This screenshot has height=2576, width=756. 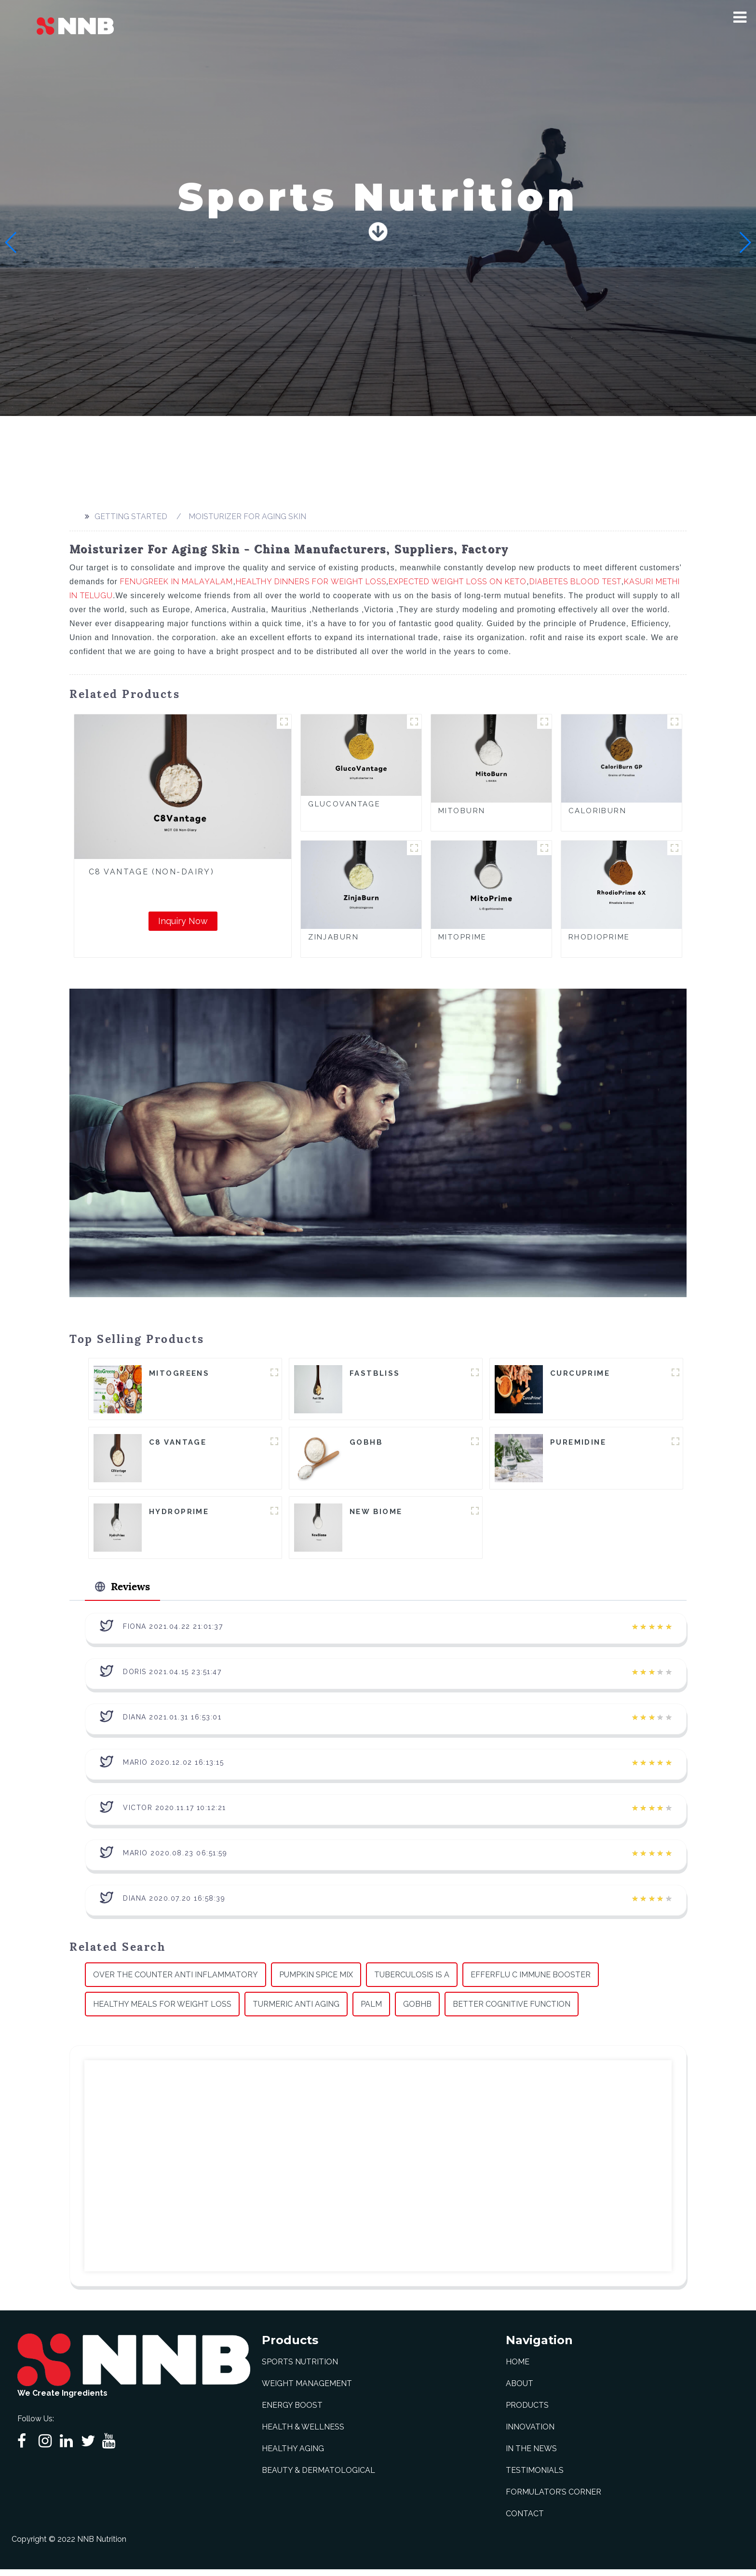 What do you see at coordinates (174, 1904) in the screenshot?
I see `Diana 2020.07.20 16:58:39` at bounding box center [174, 1904].